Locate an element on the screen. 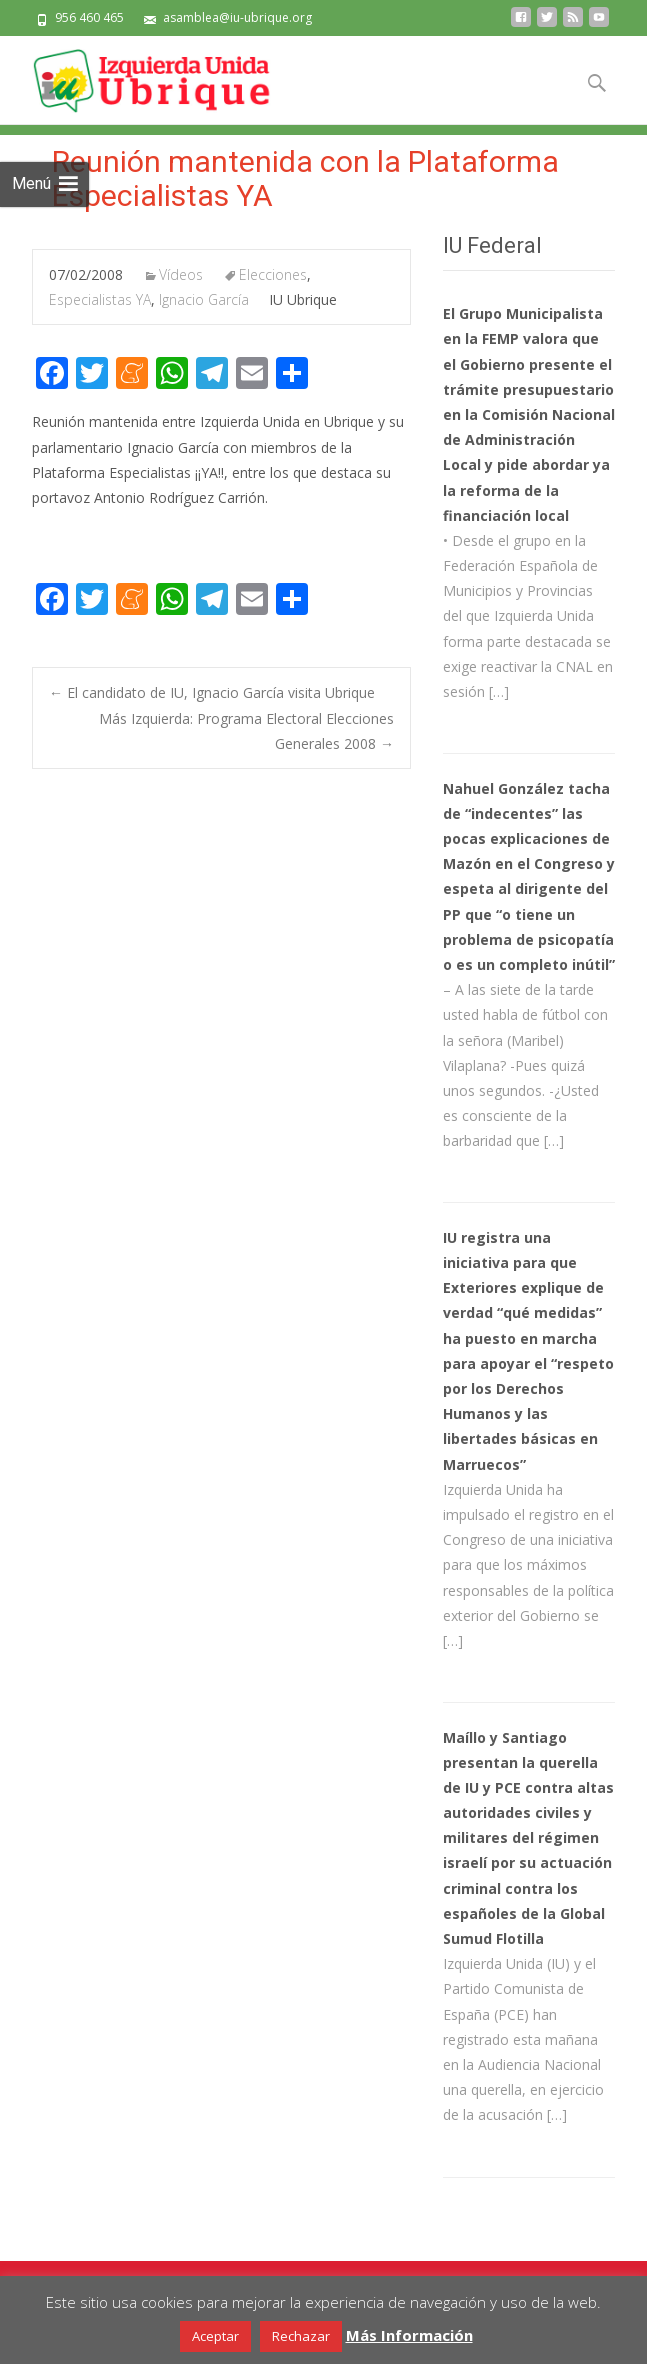  Especialistas YA is located at coordinates (100, 299).